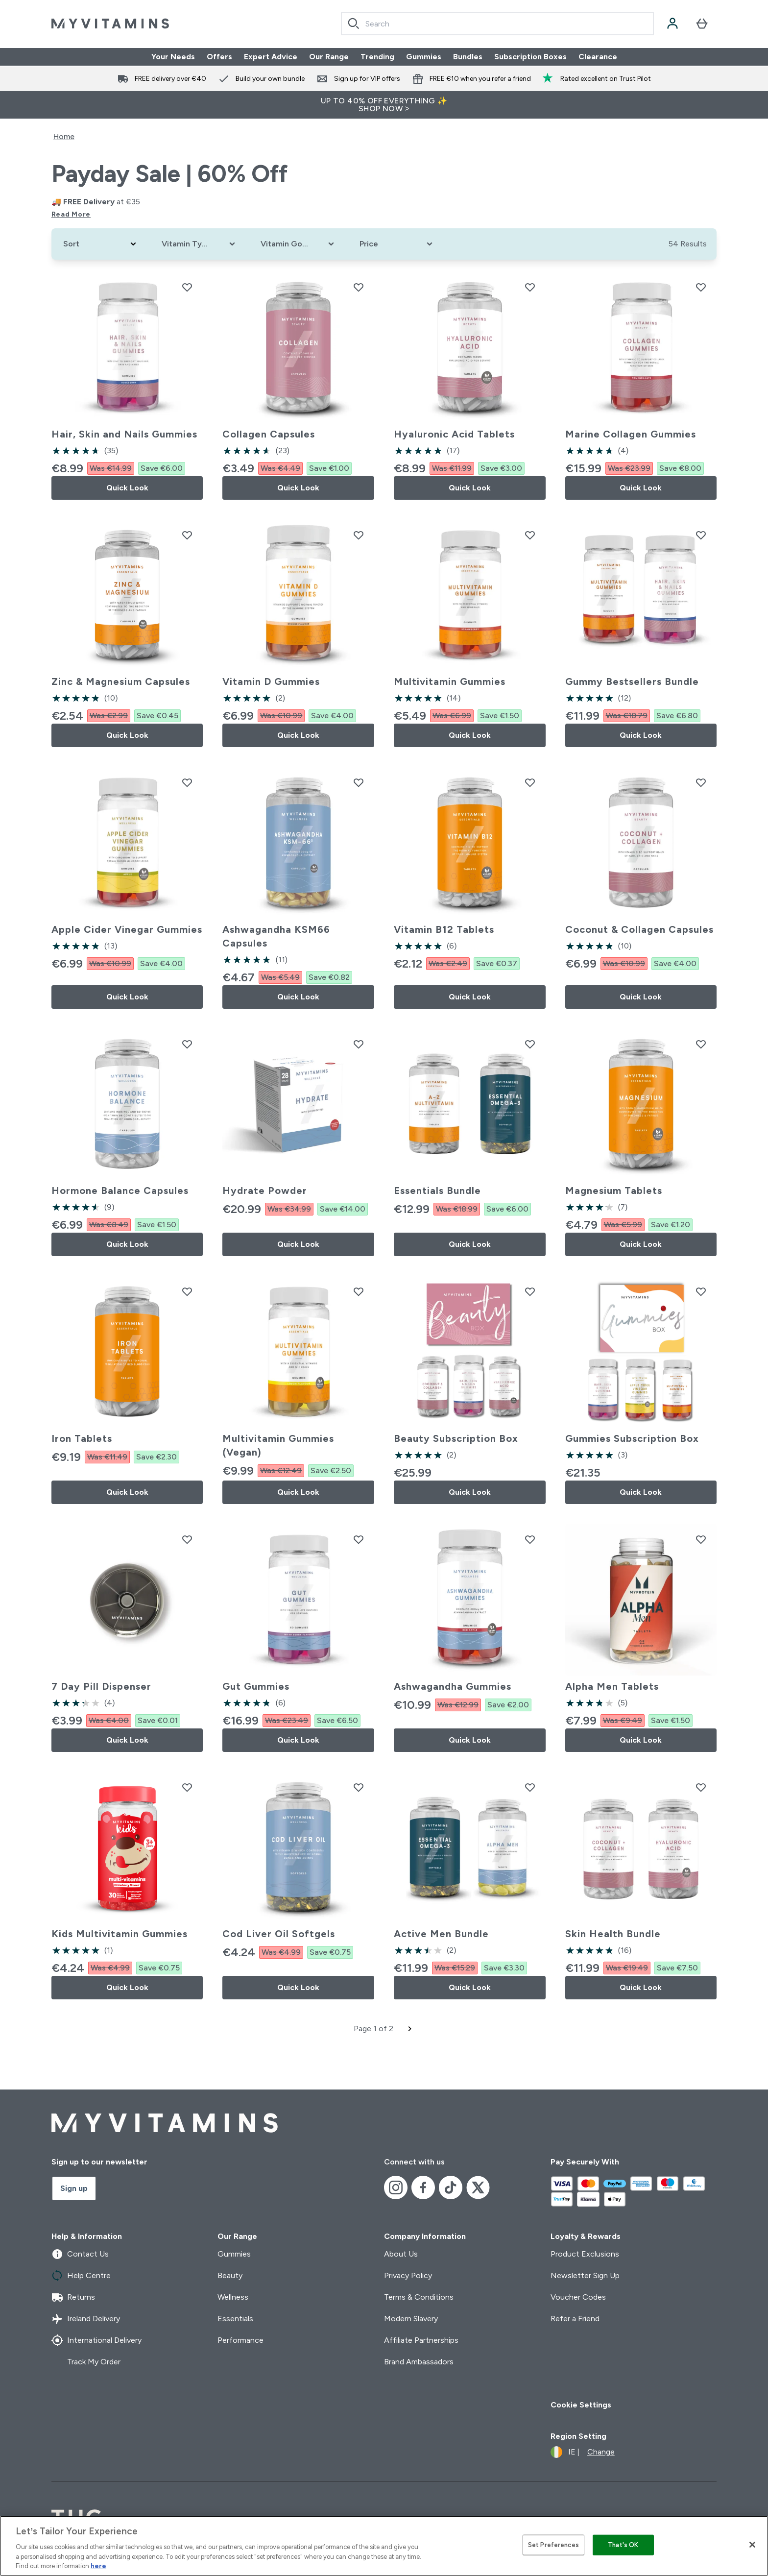  I want to click on Quick Look [Quick Look Hydrate Powder], so click(298, 1244).